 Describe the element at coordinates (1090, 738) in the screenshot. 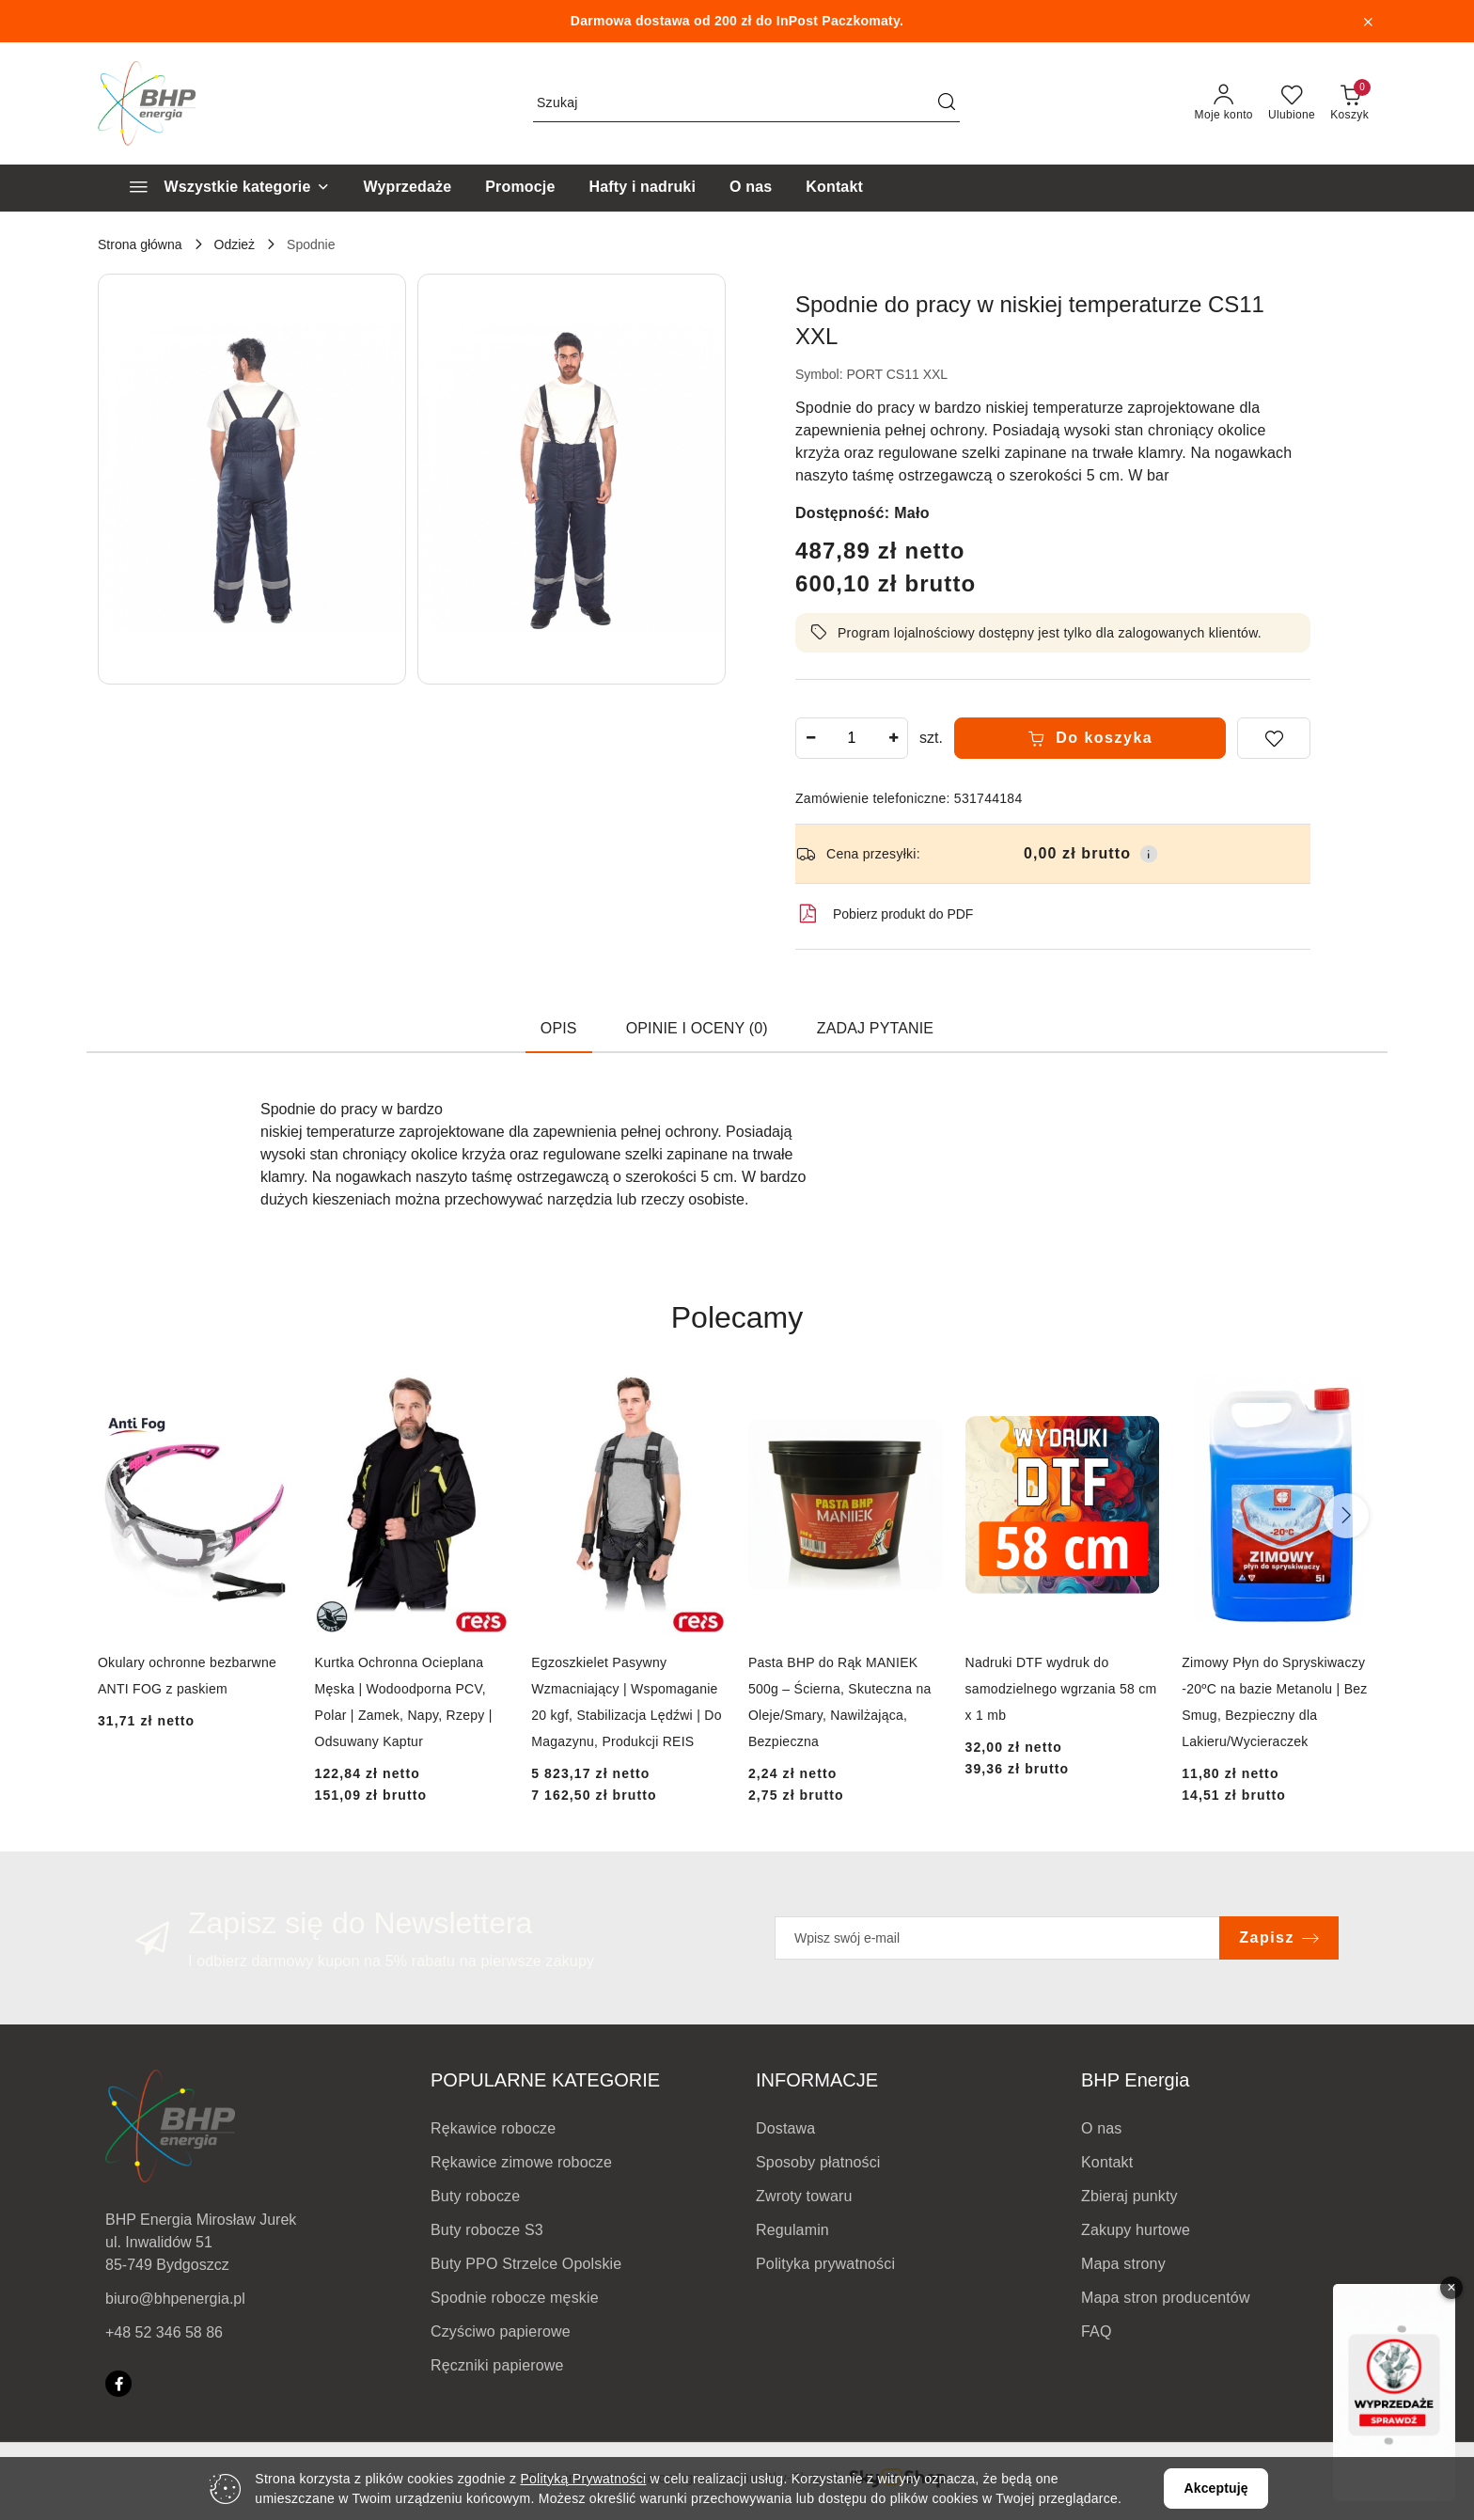

I see `Do koszyka [Dodaj do koszyka]` at that location.